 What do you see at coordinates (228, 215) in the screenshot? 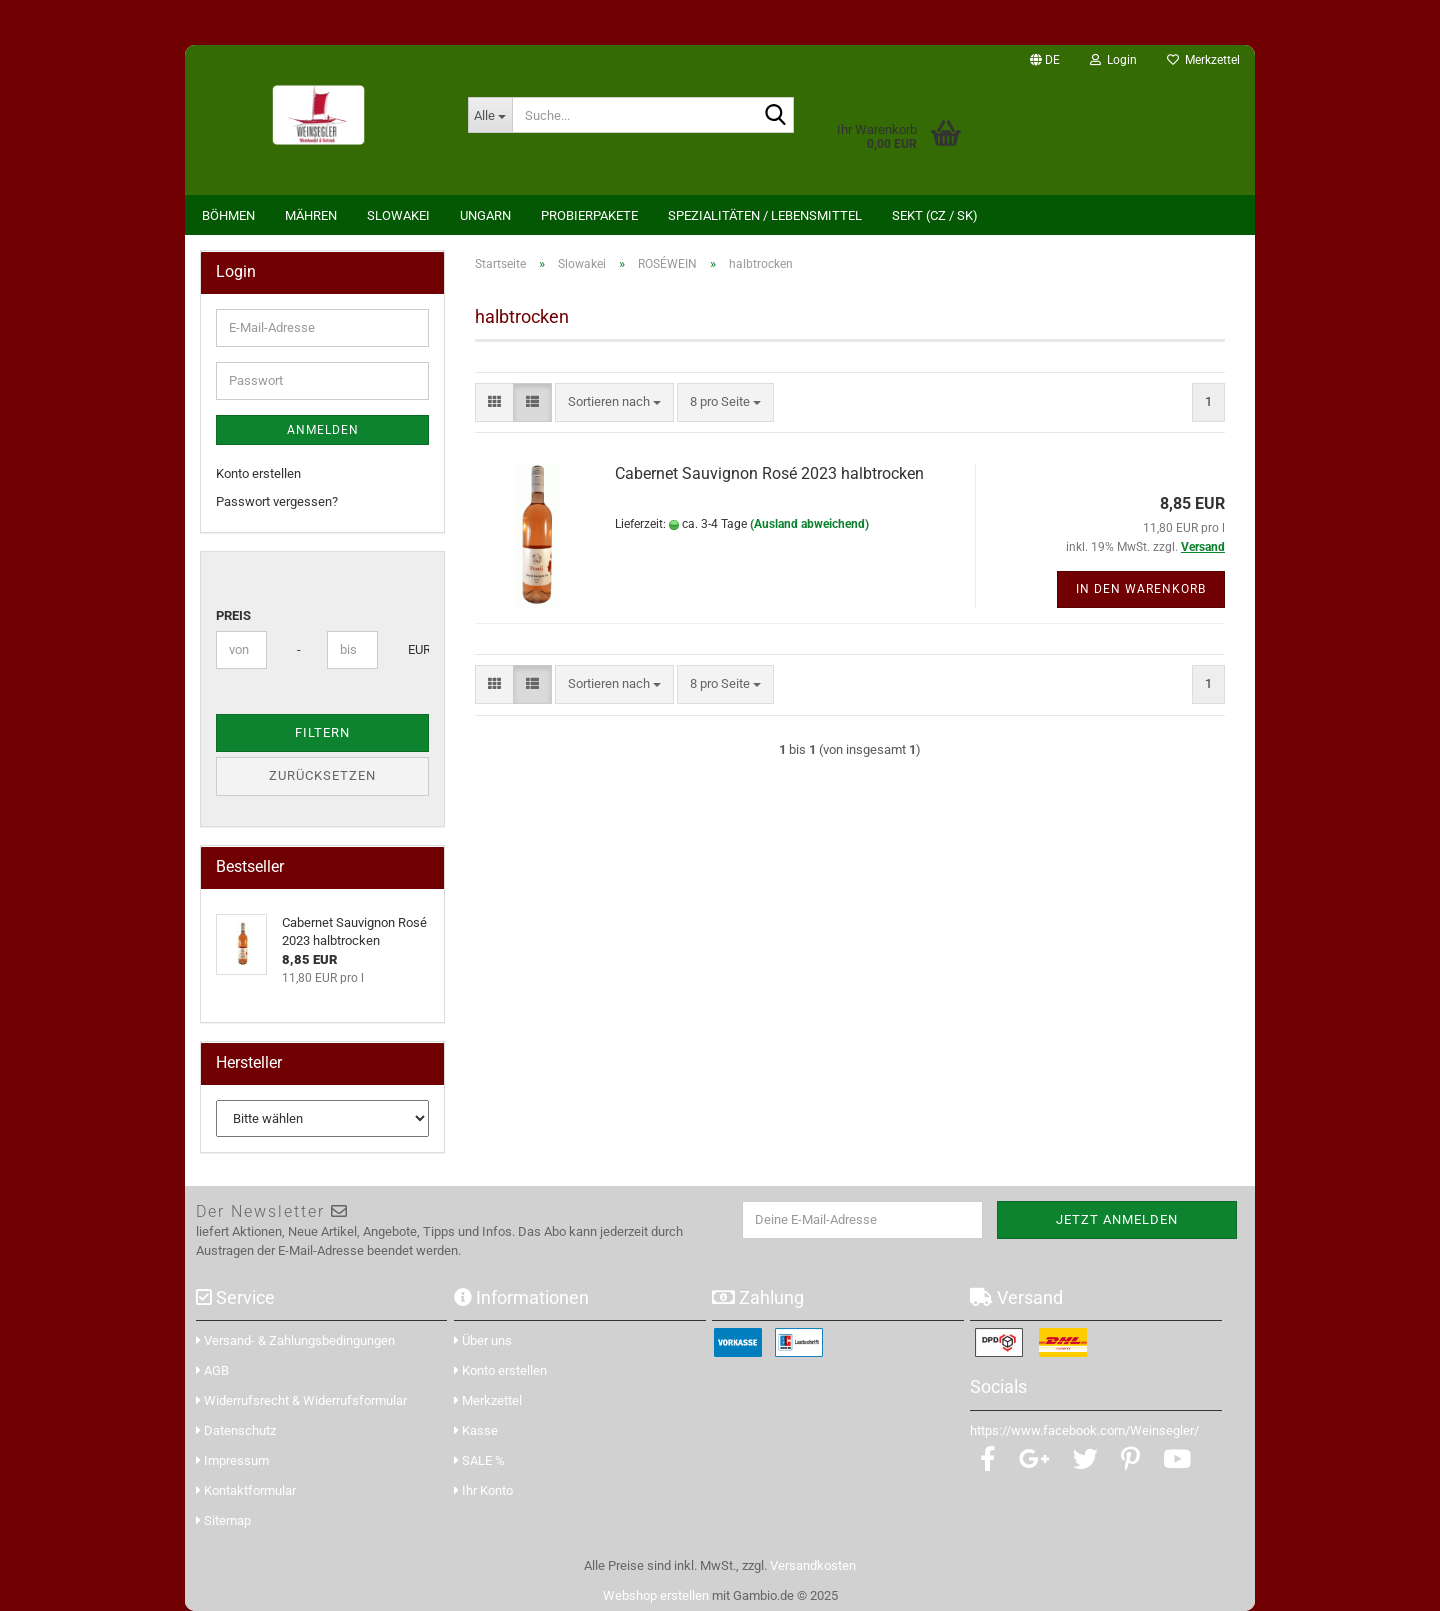
I see `Böhmen` at bounding box center [228, 215].